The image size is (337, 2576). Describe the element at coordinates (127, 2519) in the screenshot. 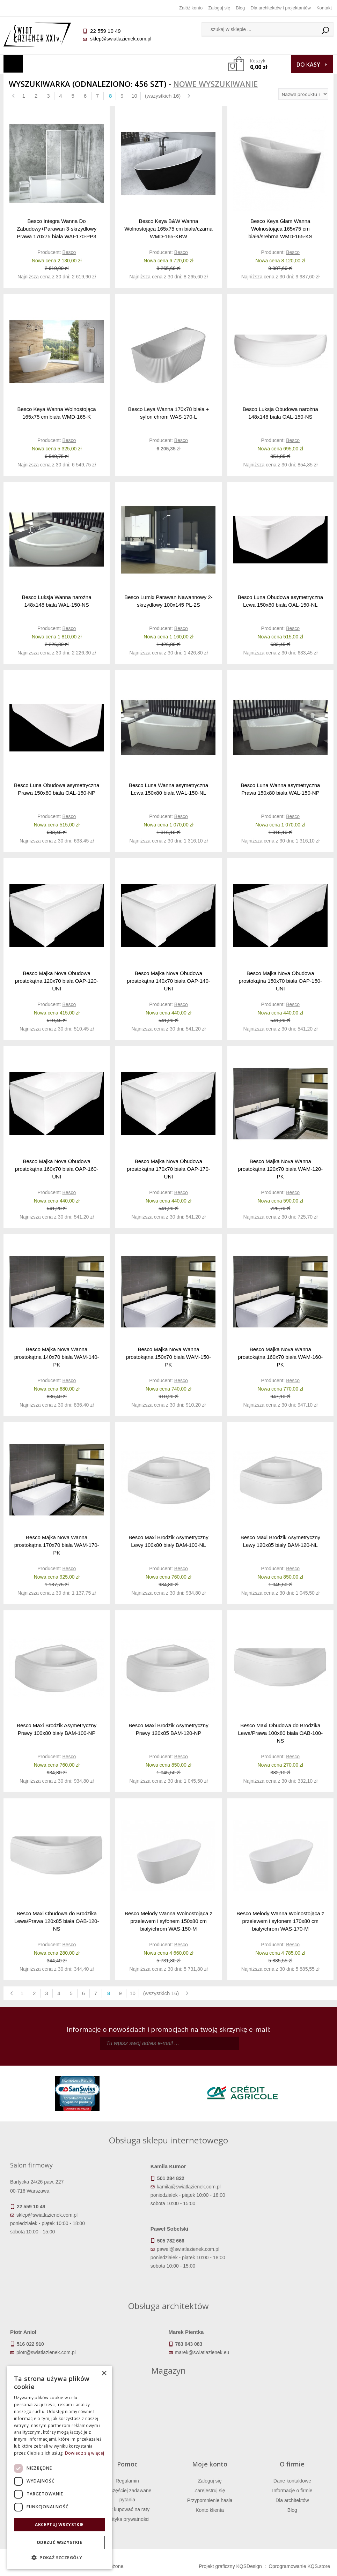

I see `Polityka prywatności` at that location.